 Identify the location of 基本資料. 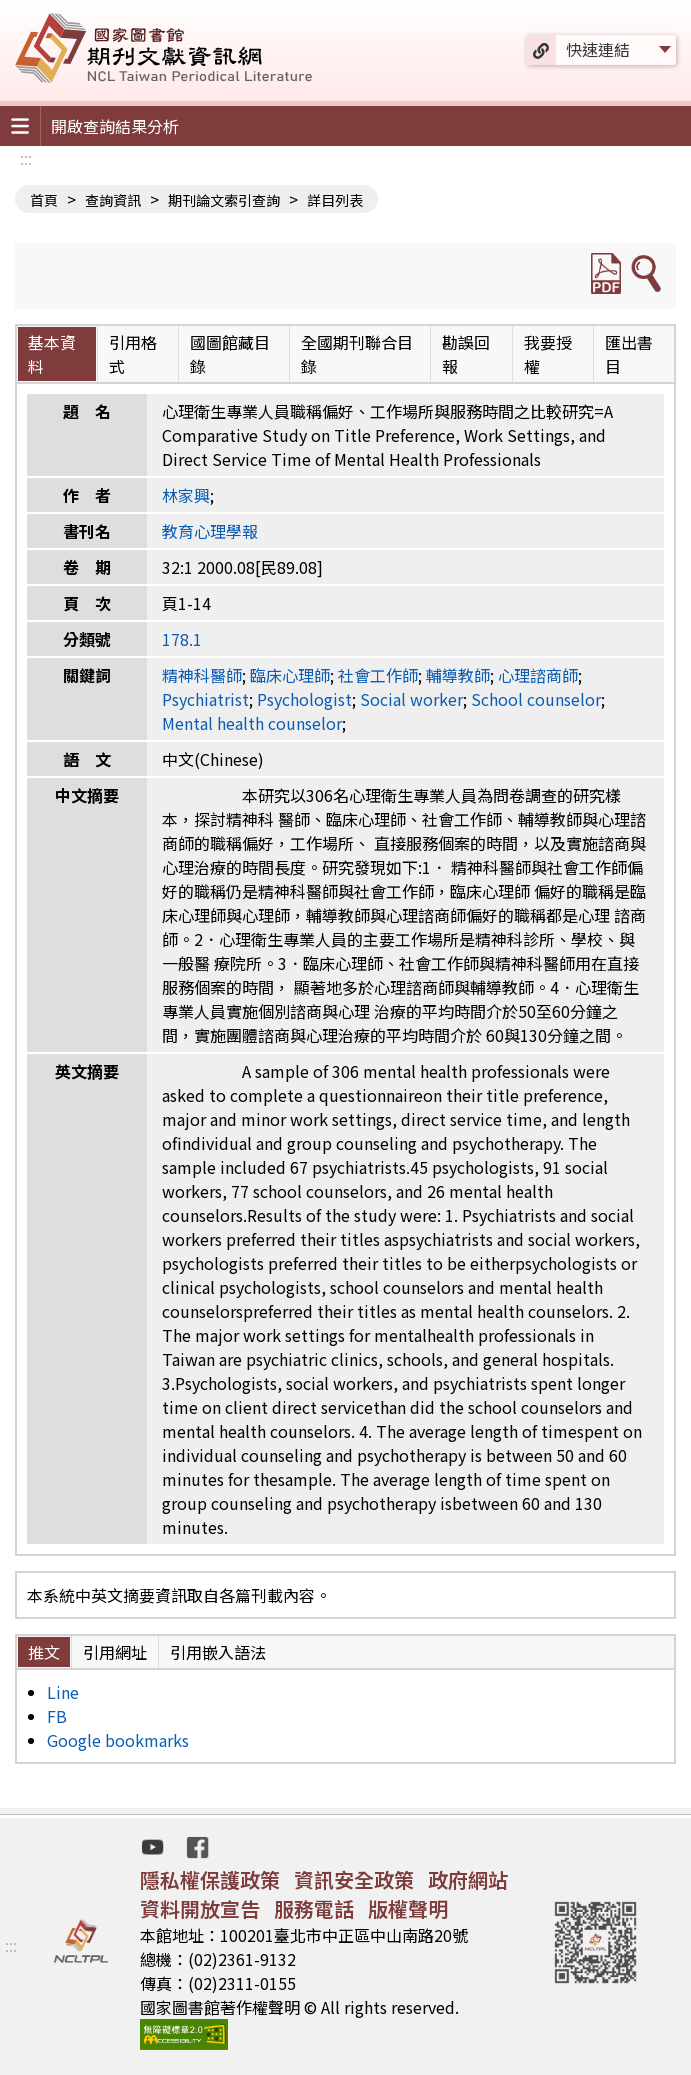
(52, 354).